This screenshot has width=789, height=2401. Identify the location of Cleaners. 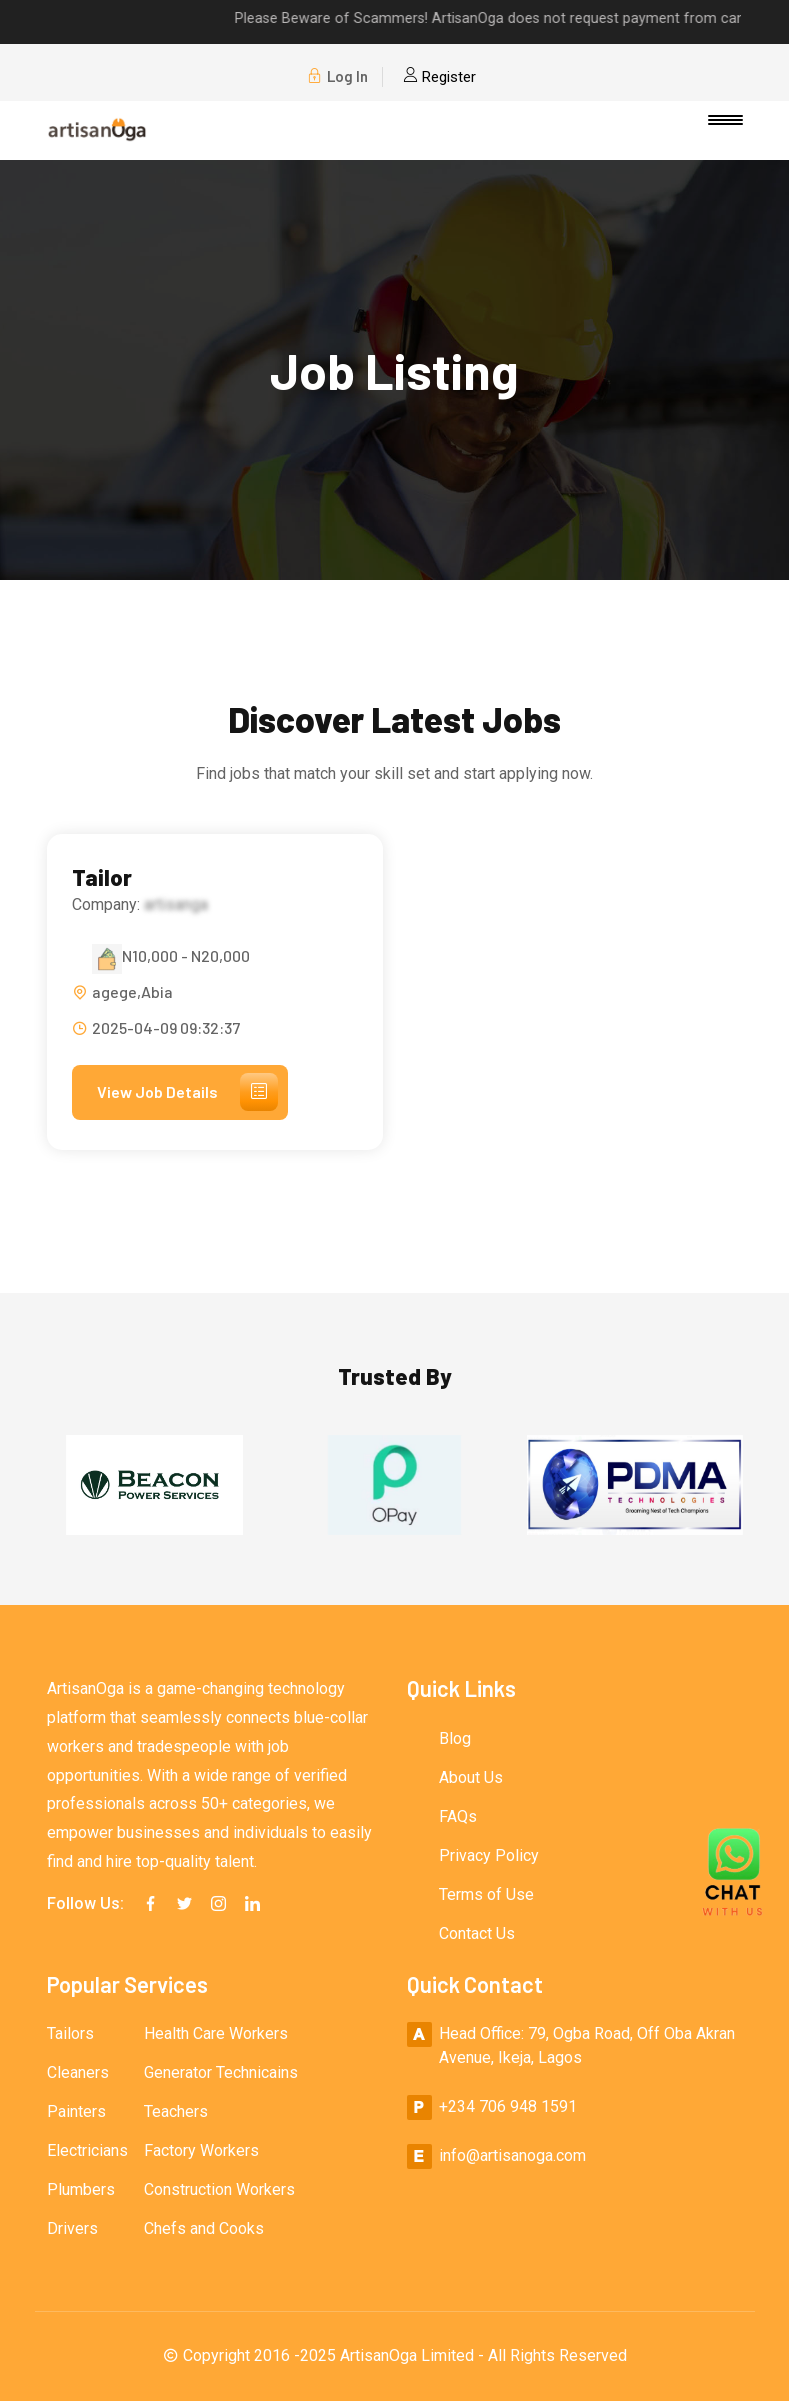
(78, 2072).